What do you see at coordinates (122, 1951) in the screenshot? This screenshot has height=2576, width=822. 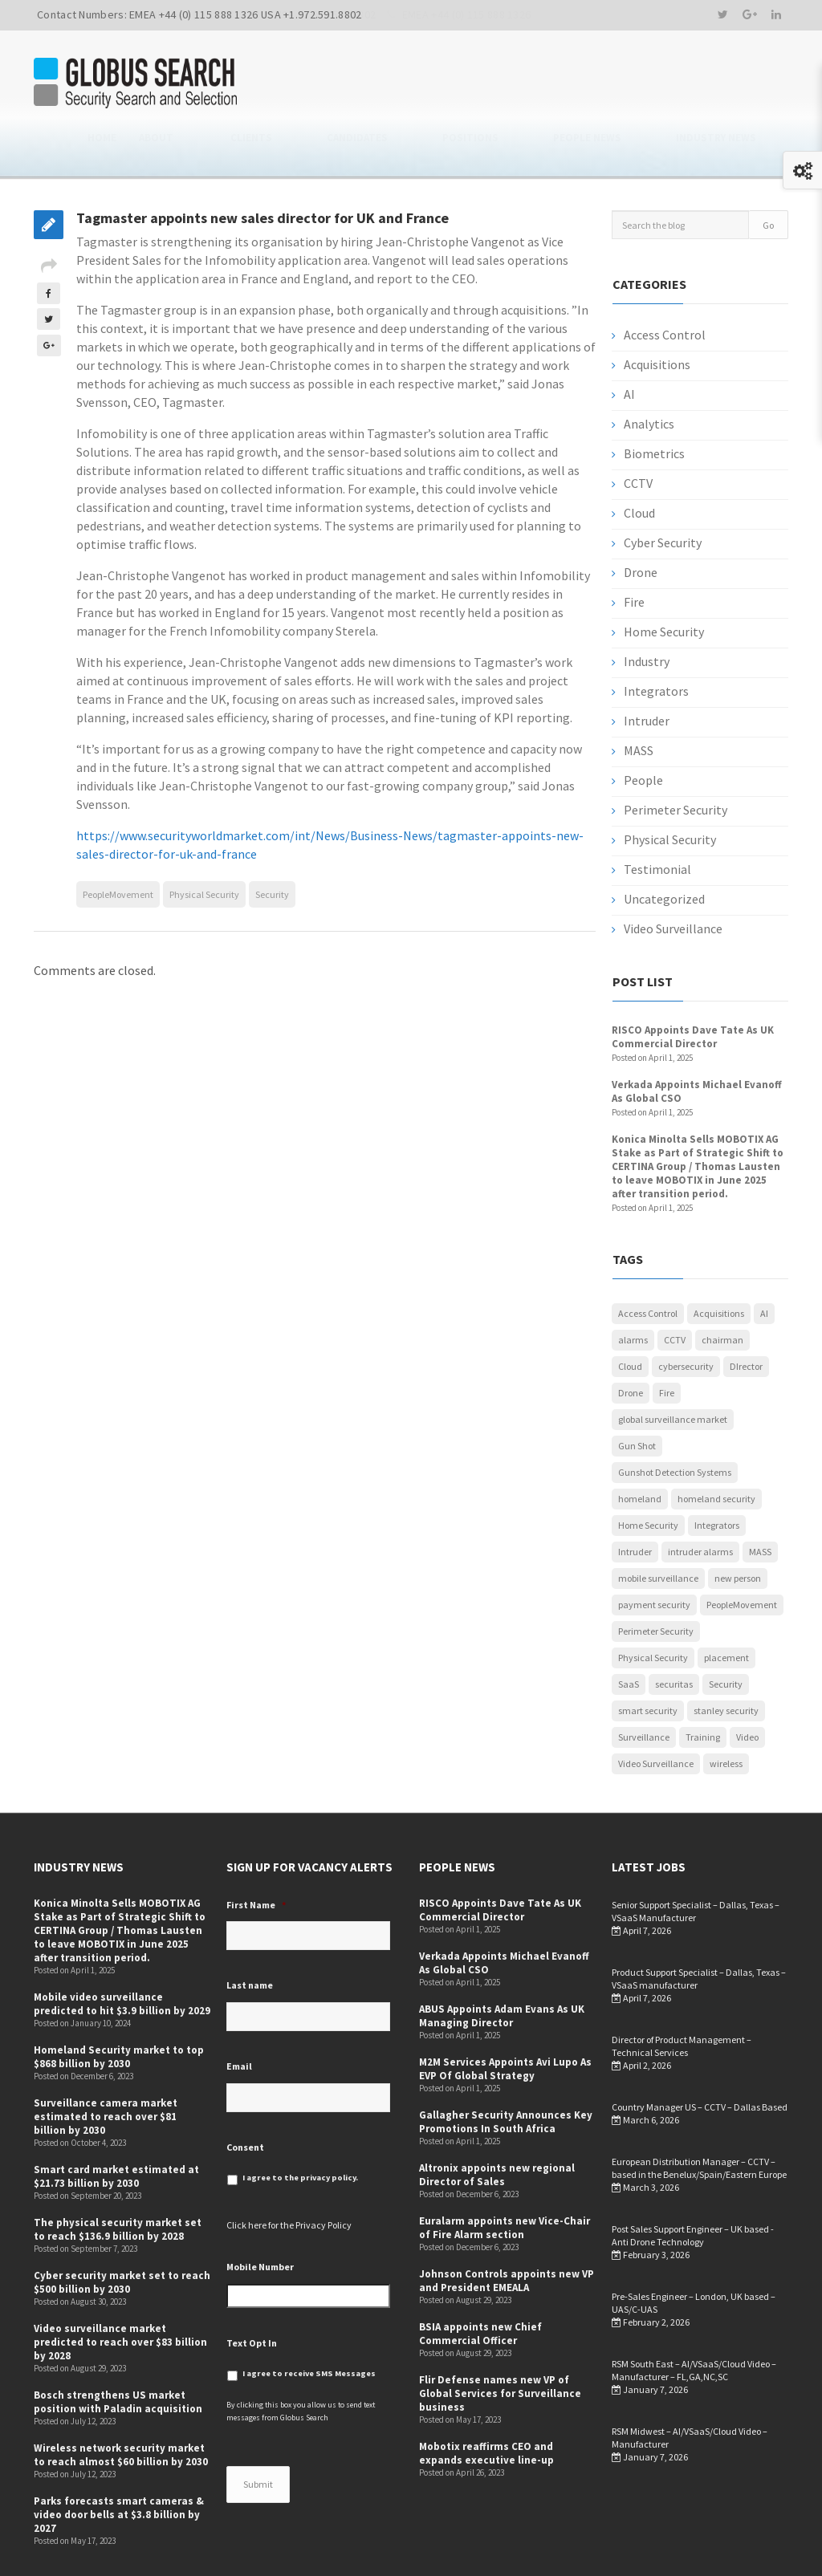 I see `Mobile video surveillance predicted to hit $3.9 billion by 2029` at bounding box center [122, 1951].